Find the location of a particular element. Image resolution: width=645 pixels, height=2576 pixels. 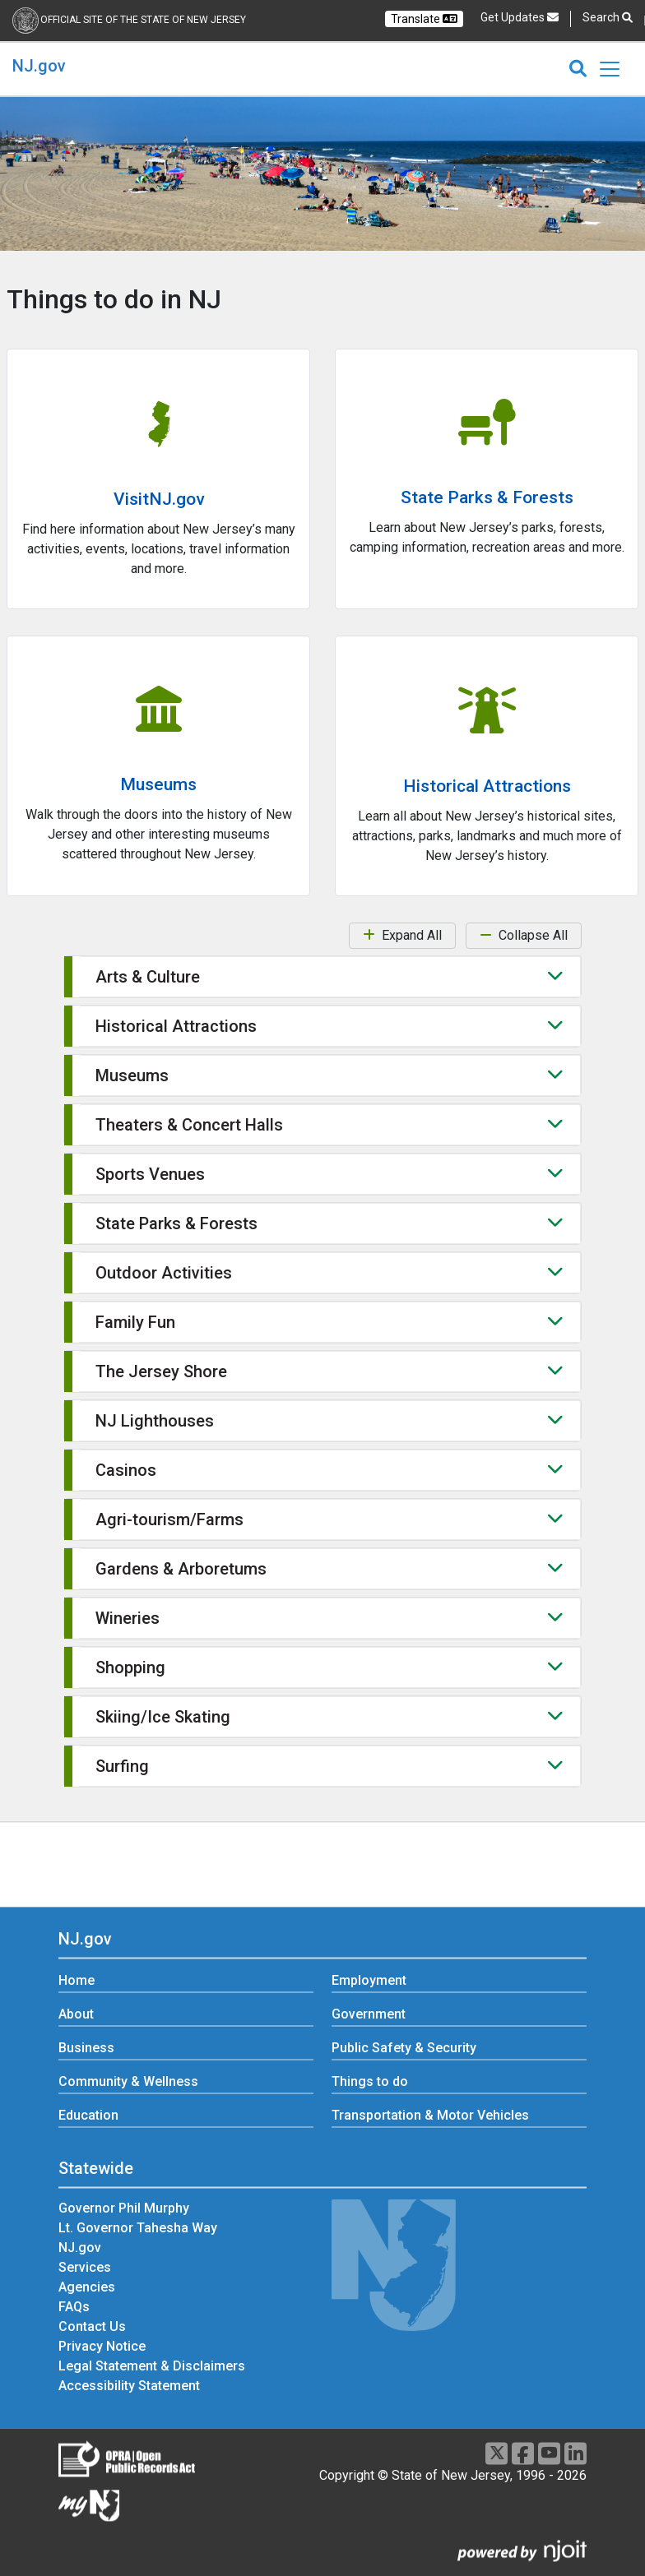

Home is located at coordinates (76, 1981).